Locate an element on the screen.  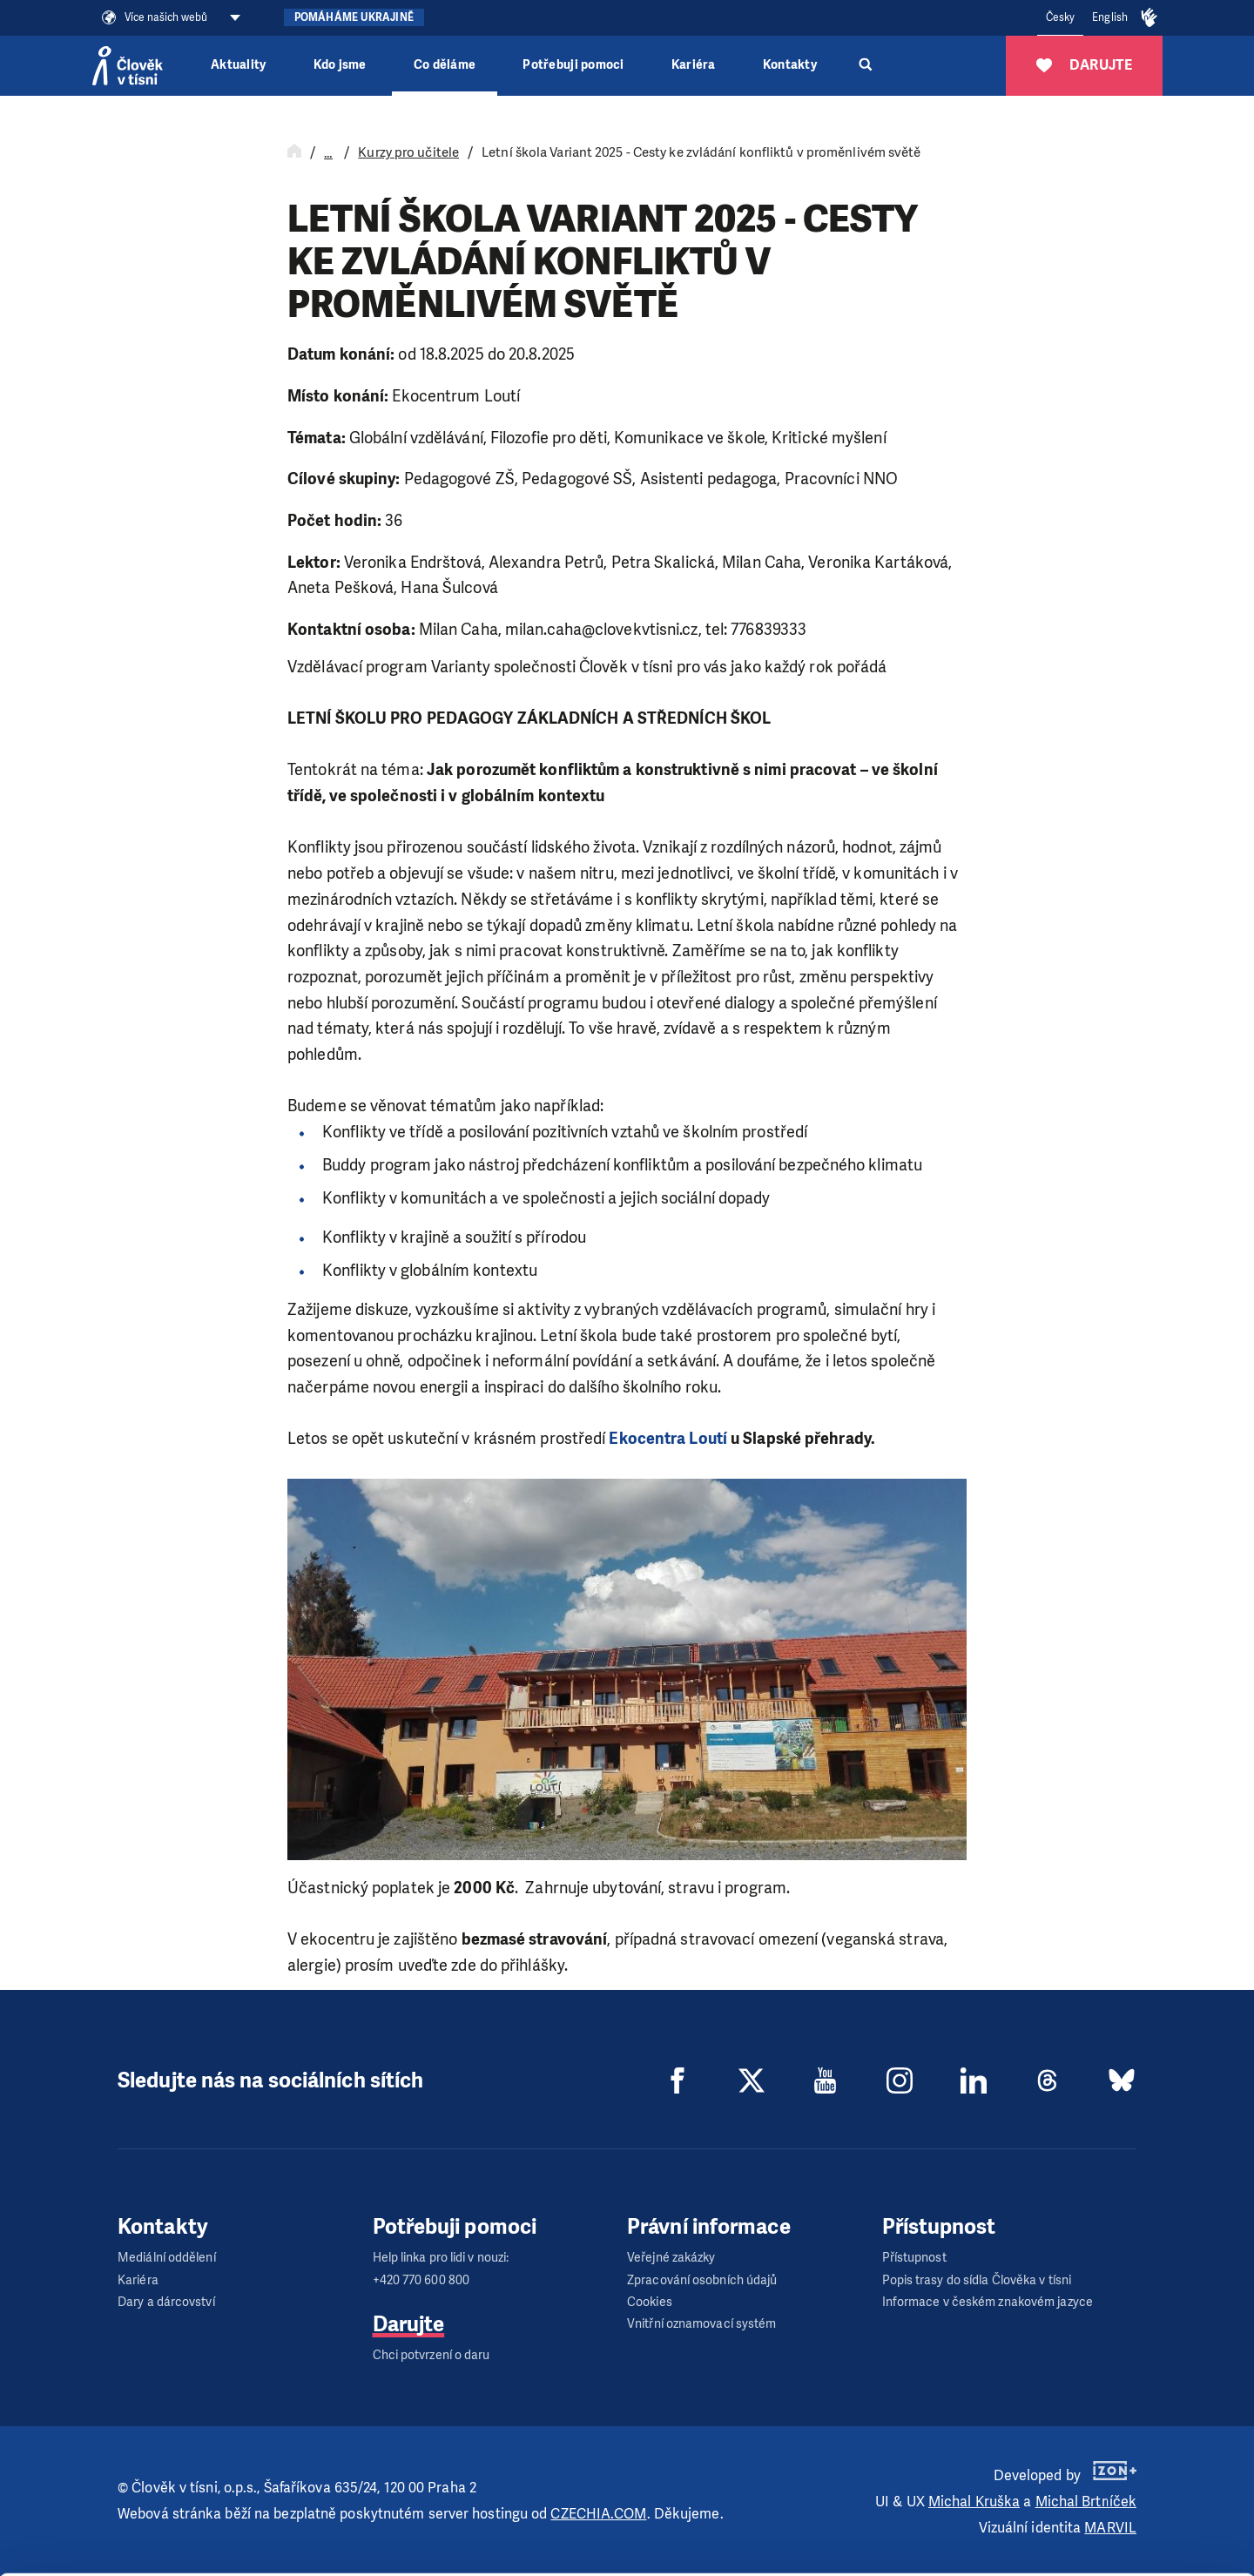
Cookies is located at coordinates (649, 2302).